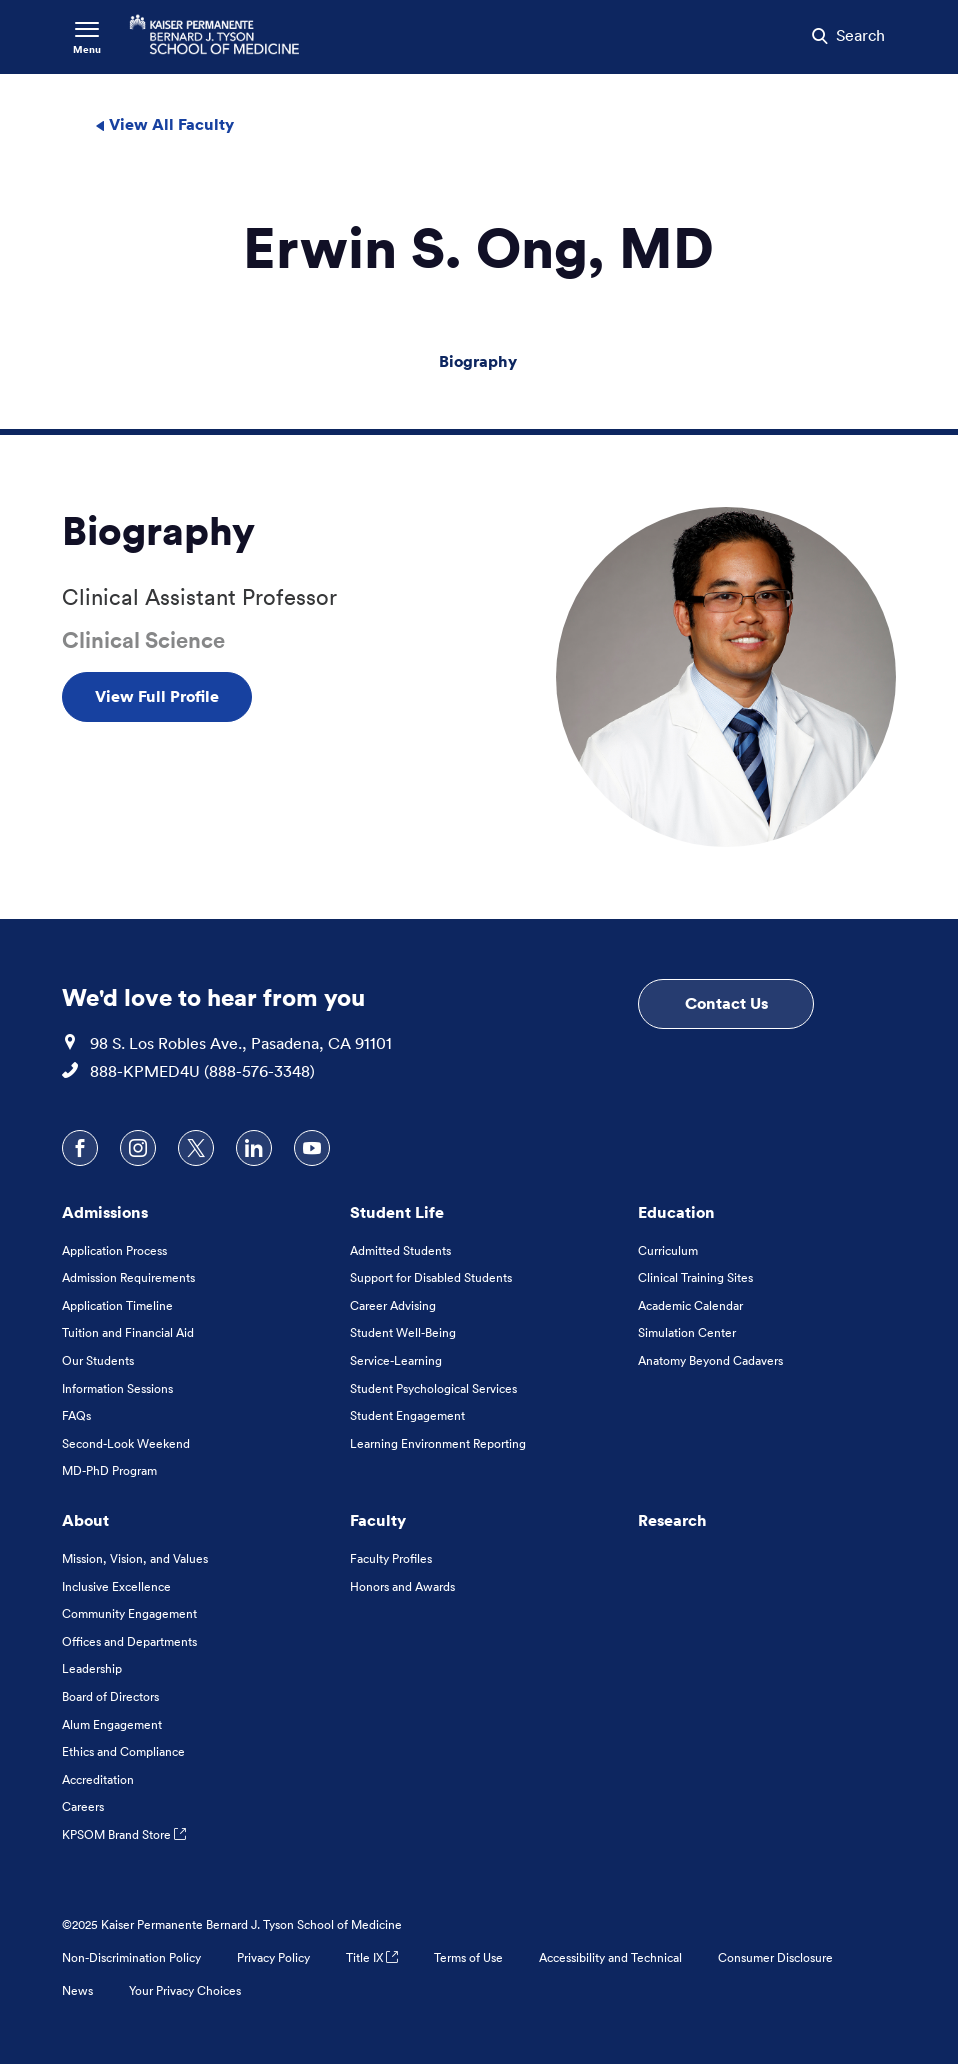 This screenshot has width=958, height=2064. What do you see at coordinates (116, 1586) in the screenshot?
I see `Inclusive Excellence` at bounding box center [116, 1586].